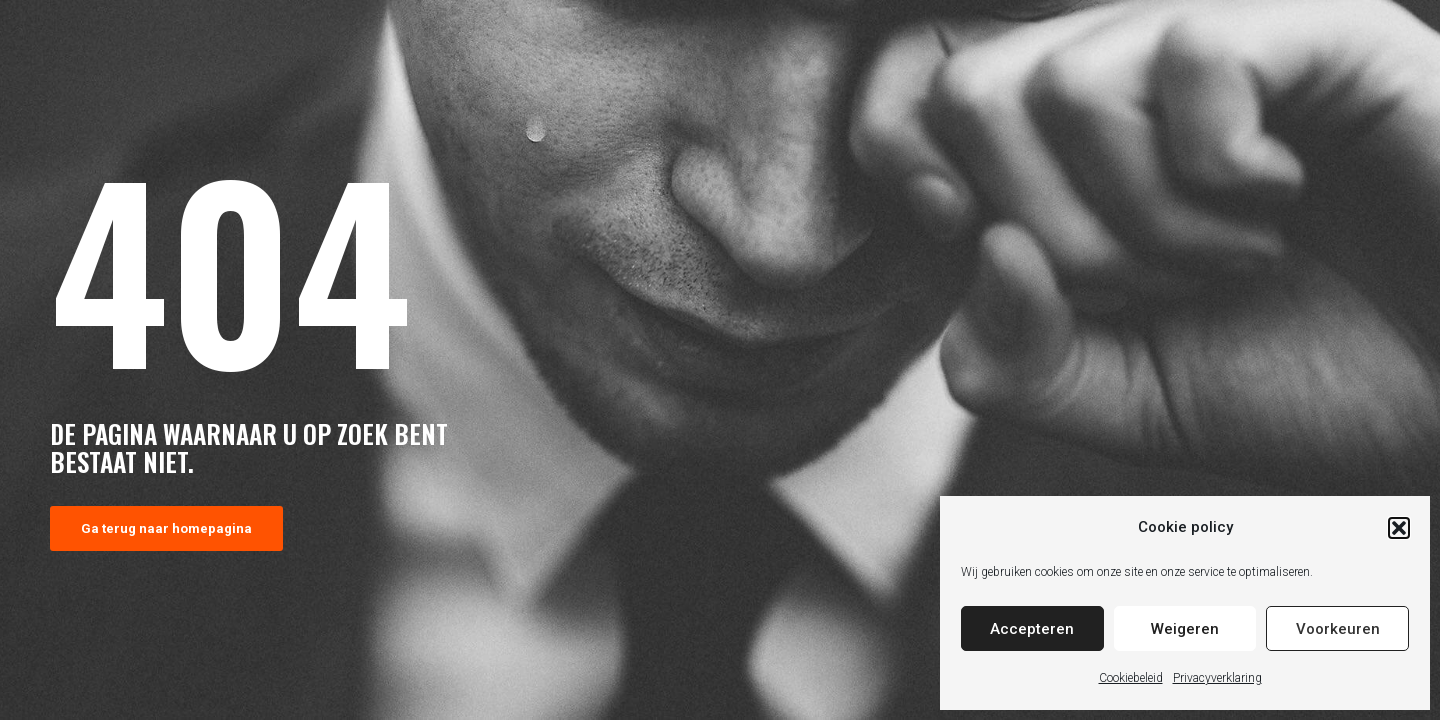  I want to click on Ga terug naar homepagina, so click(166, 528).